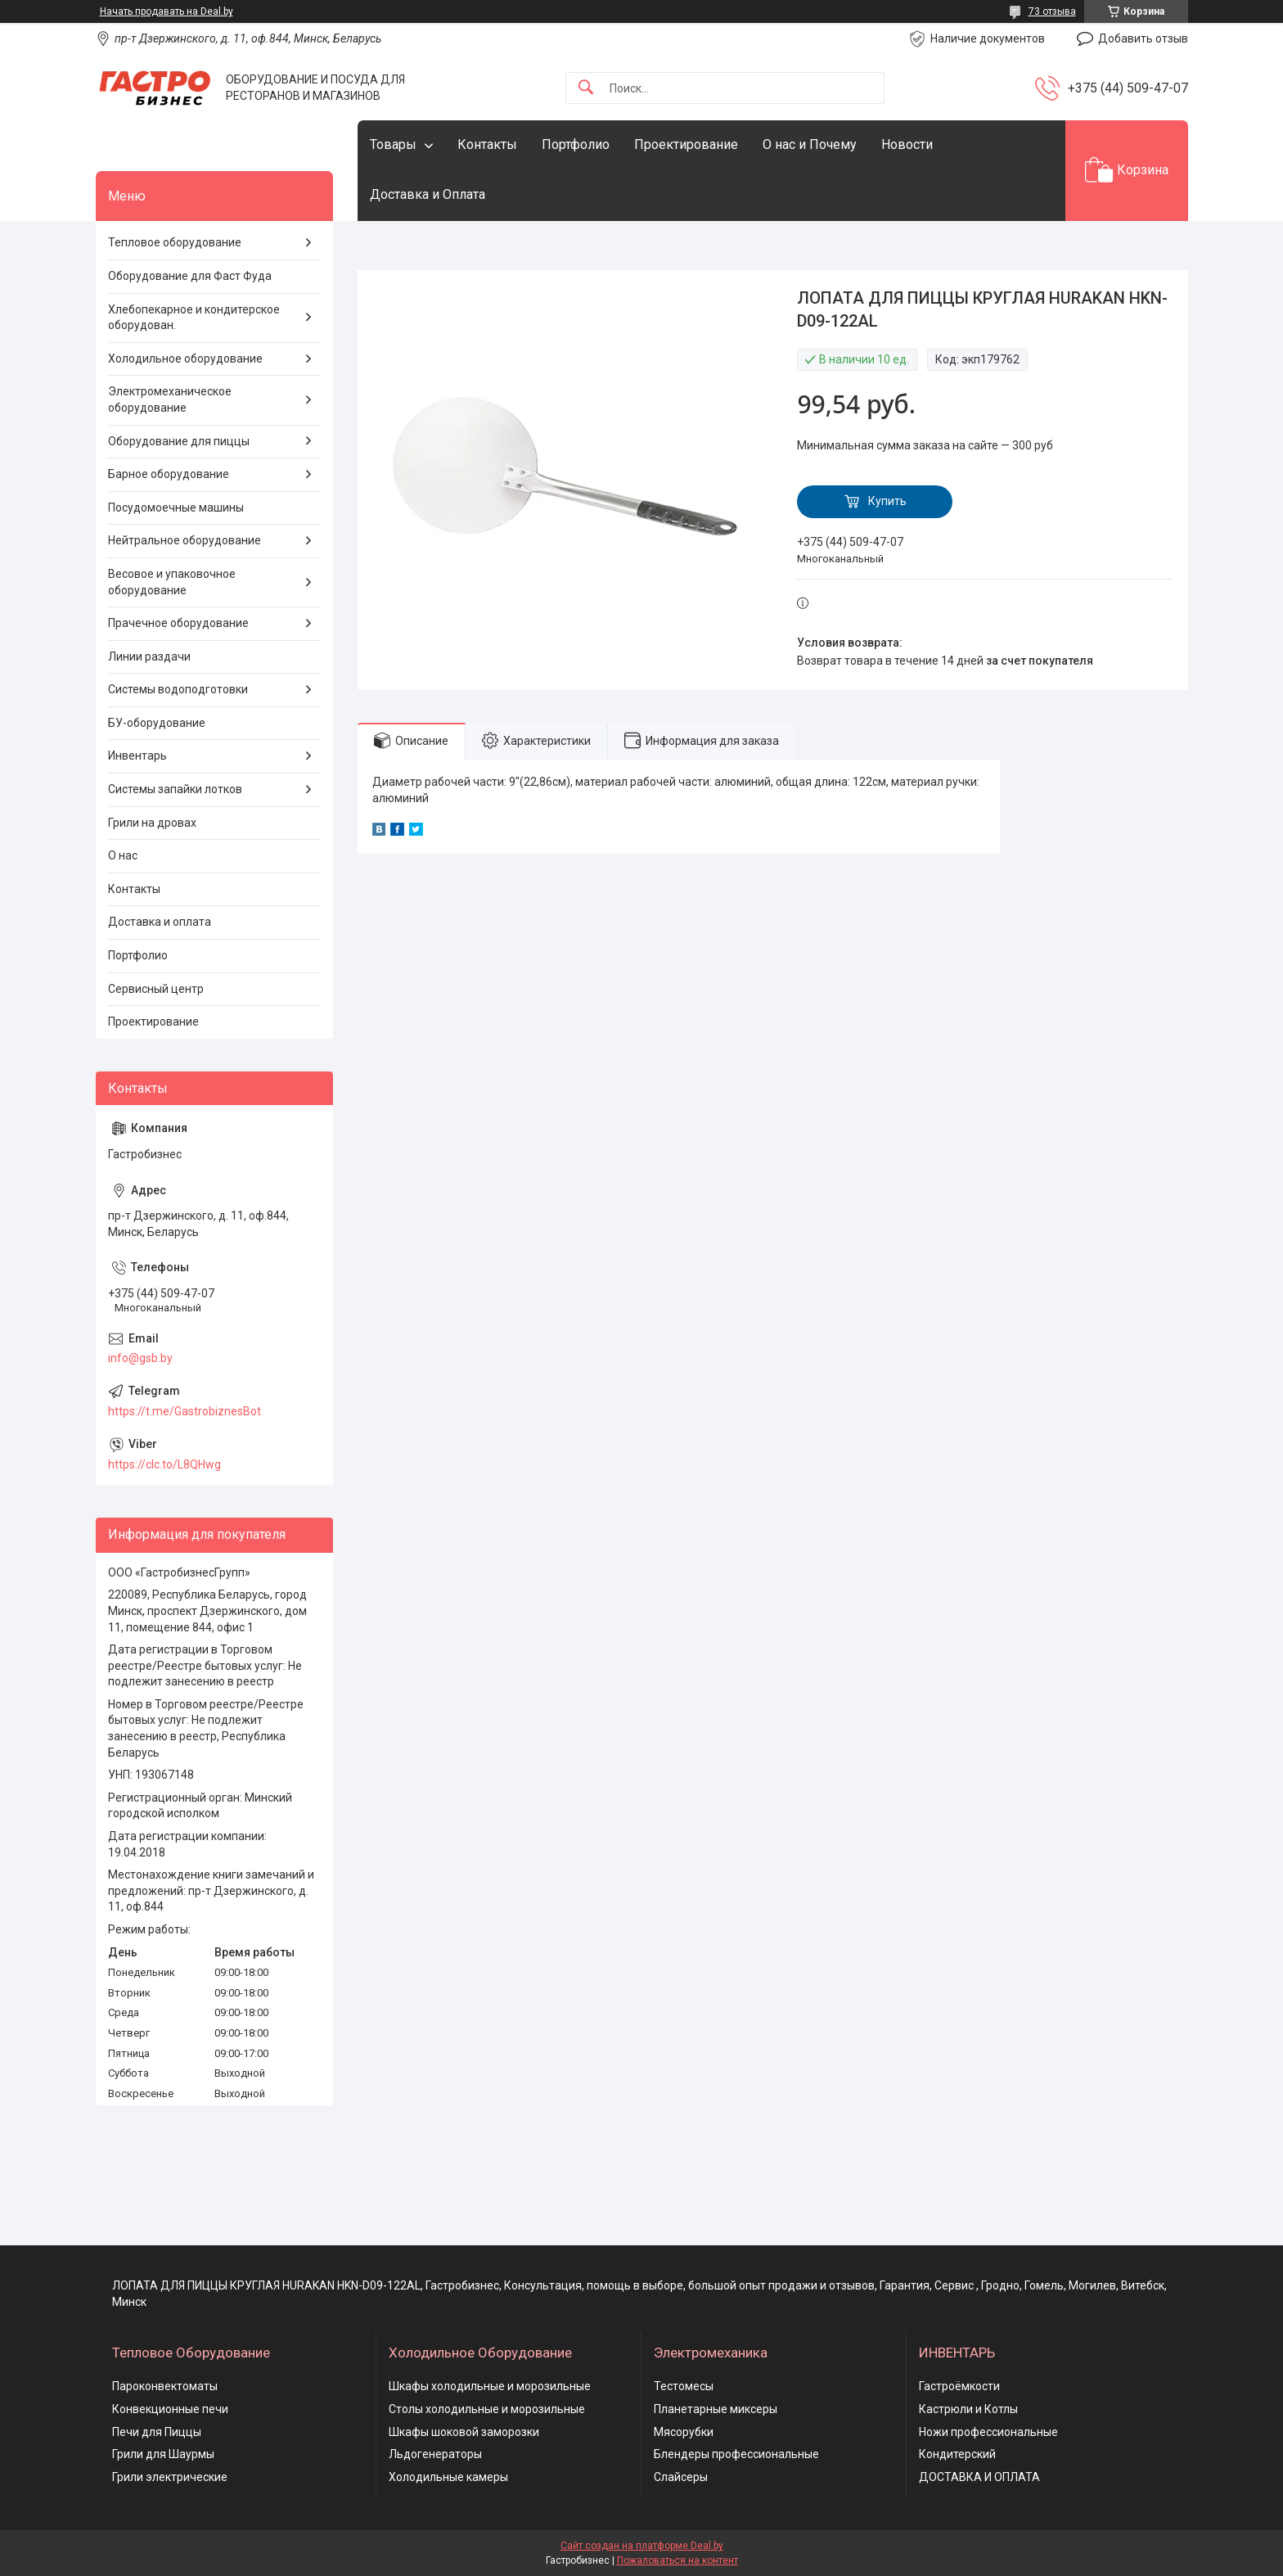 The image size is (1283, 2576). What do you see at coordinates (140, 1358) in the screenshot?
I see `info@gsb.by` at bounding box center [140, 1358].